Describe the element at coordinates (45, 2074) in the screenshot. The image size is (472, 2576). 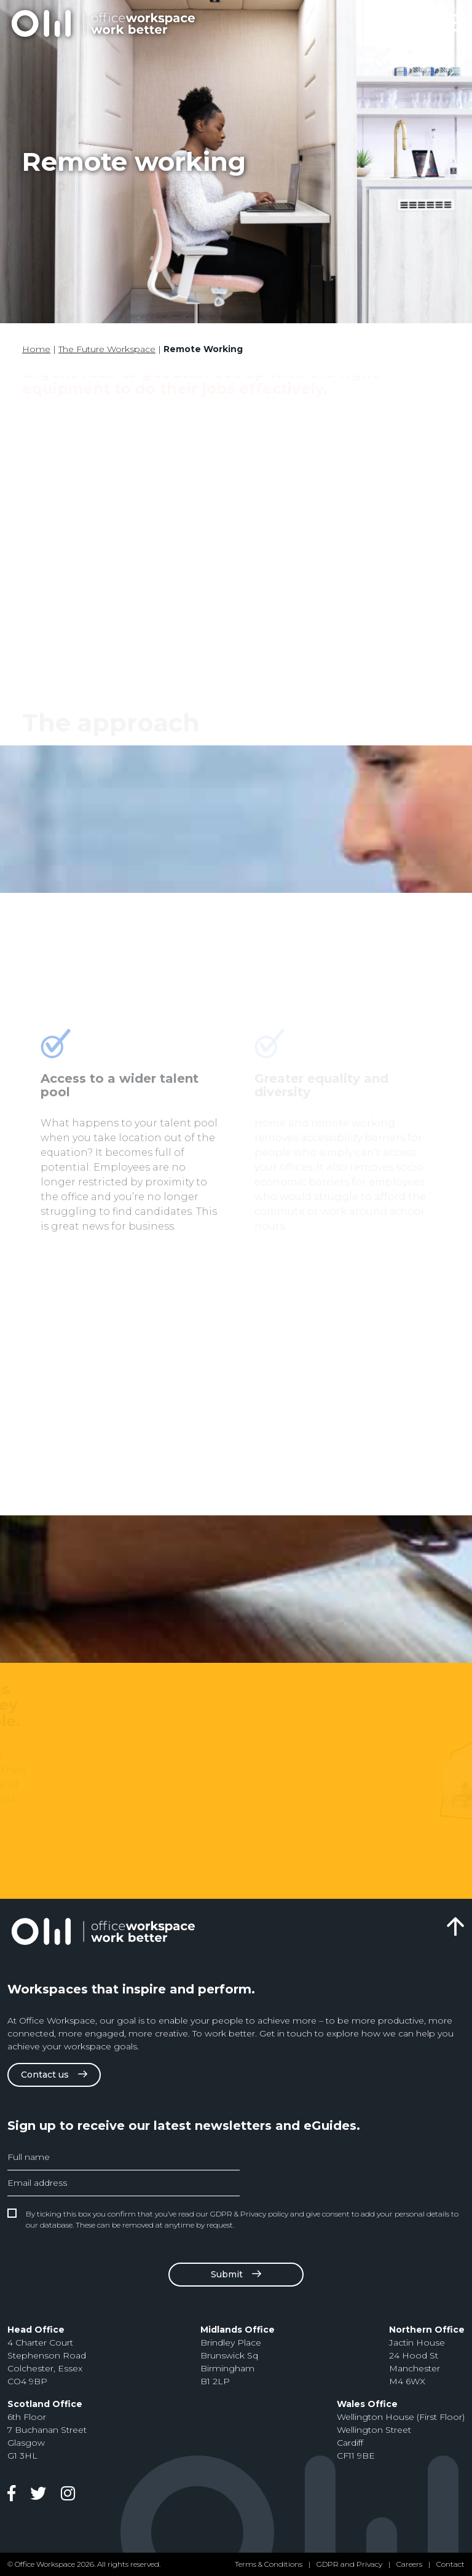
I see `Contact us` at that location.